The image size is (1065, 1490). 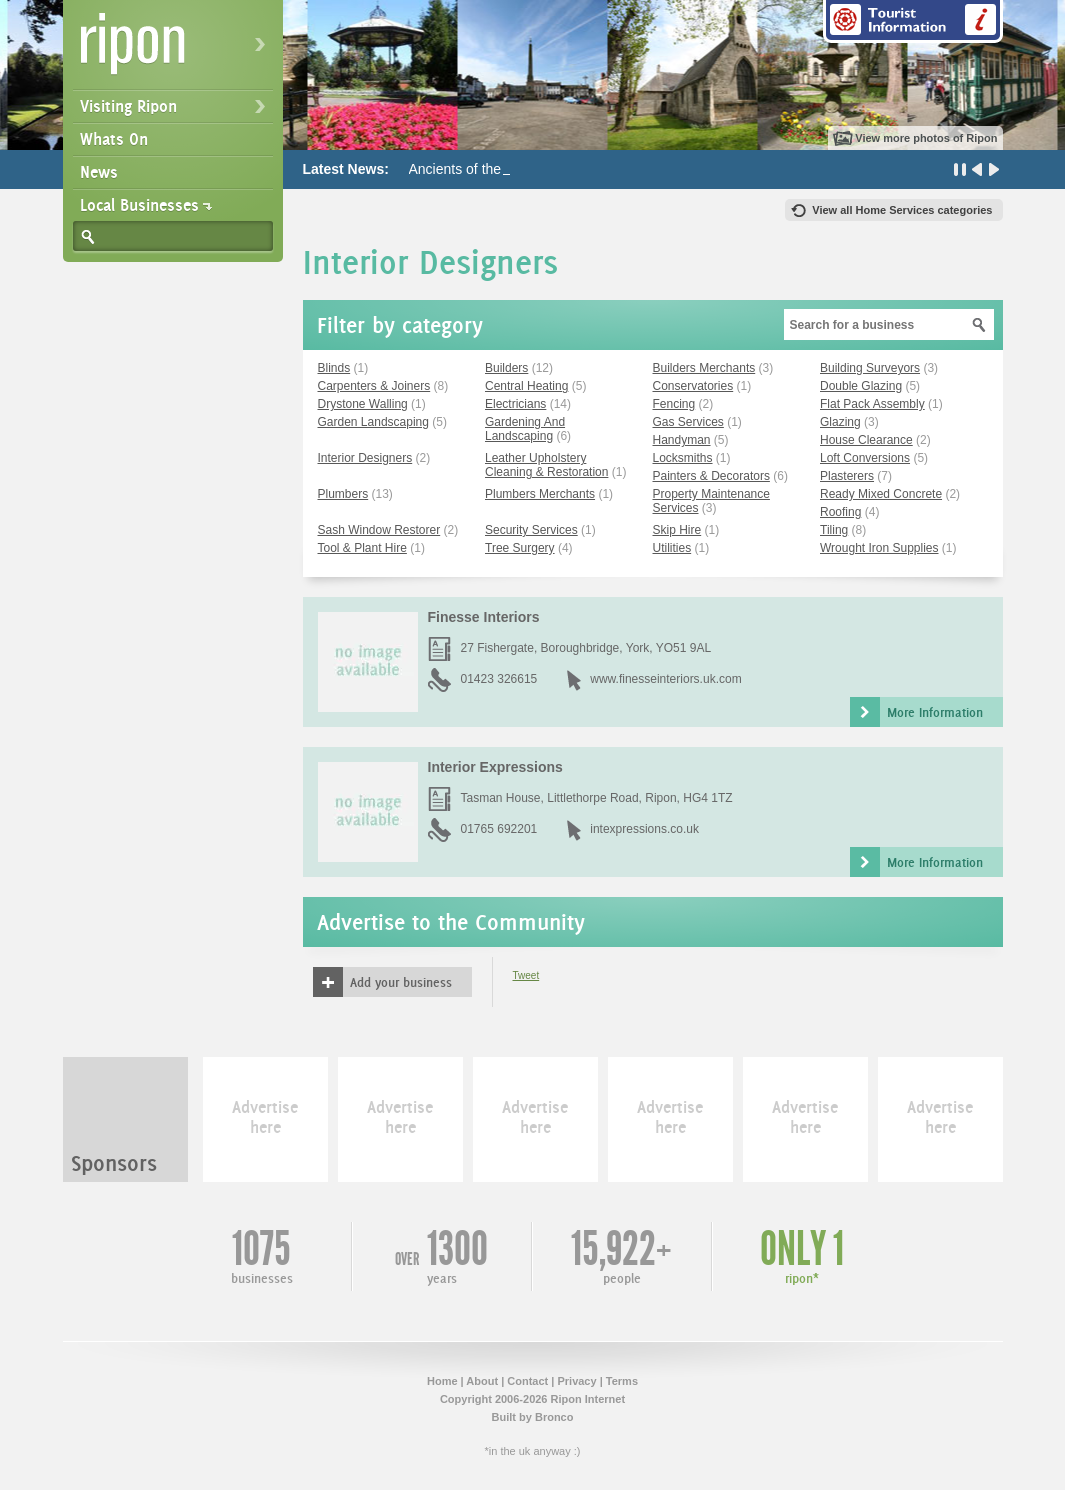 I want to click on Local Businesses, so click(x=139, y=205).